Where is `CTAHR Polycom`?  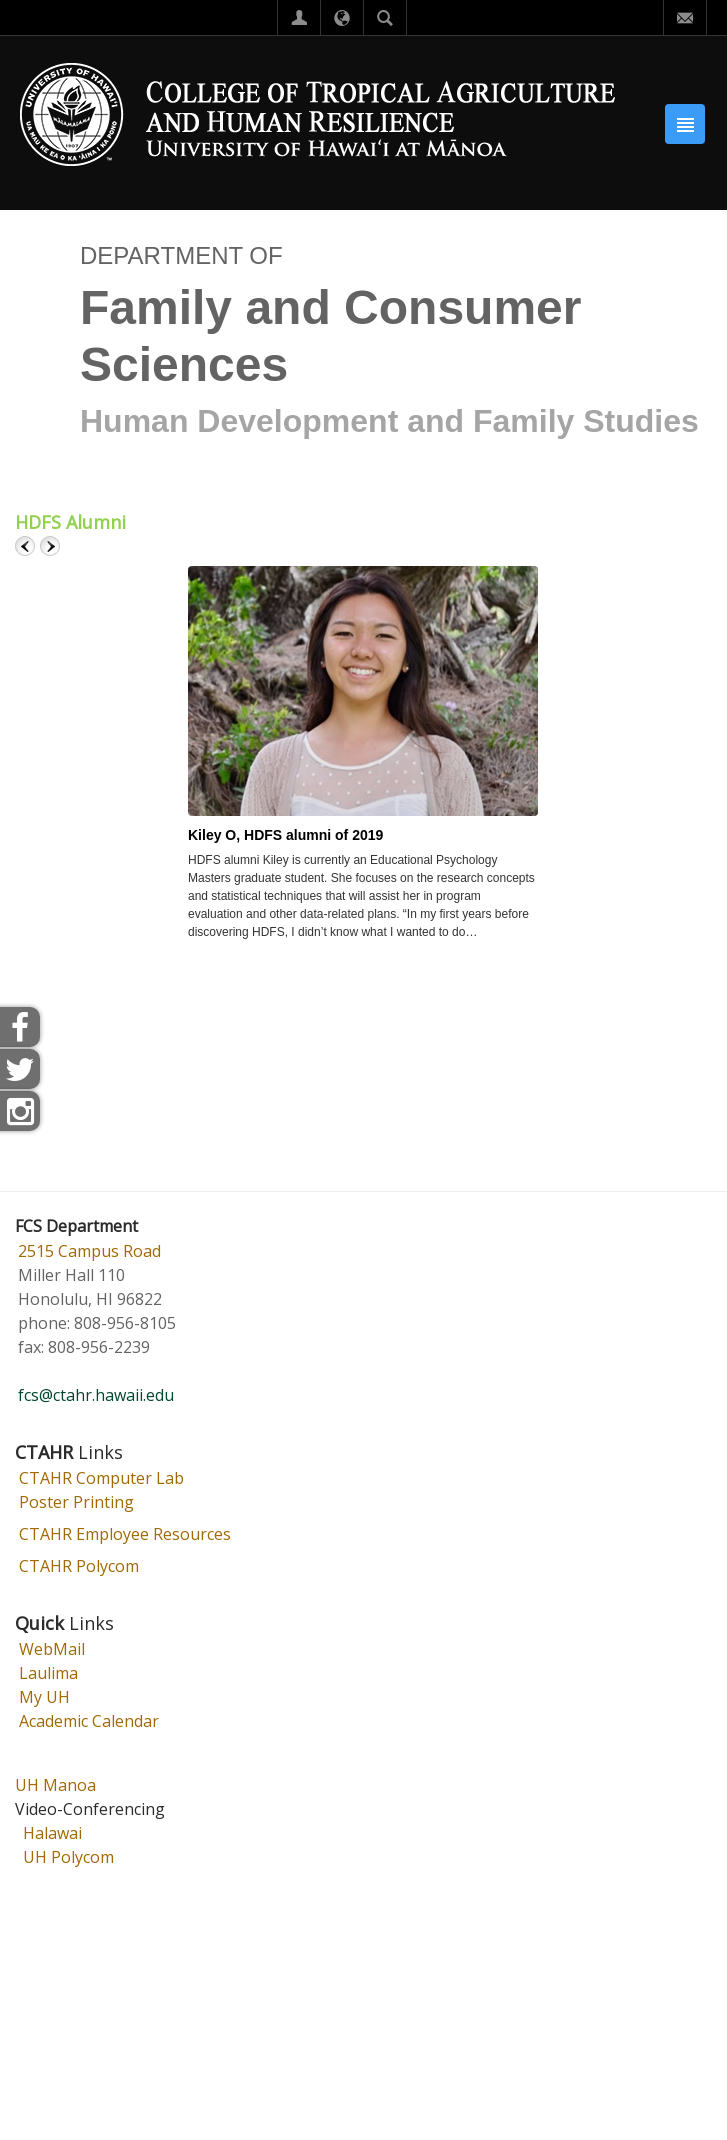
CTAHR Polycom is located at coordinates (79, 1566).